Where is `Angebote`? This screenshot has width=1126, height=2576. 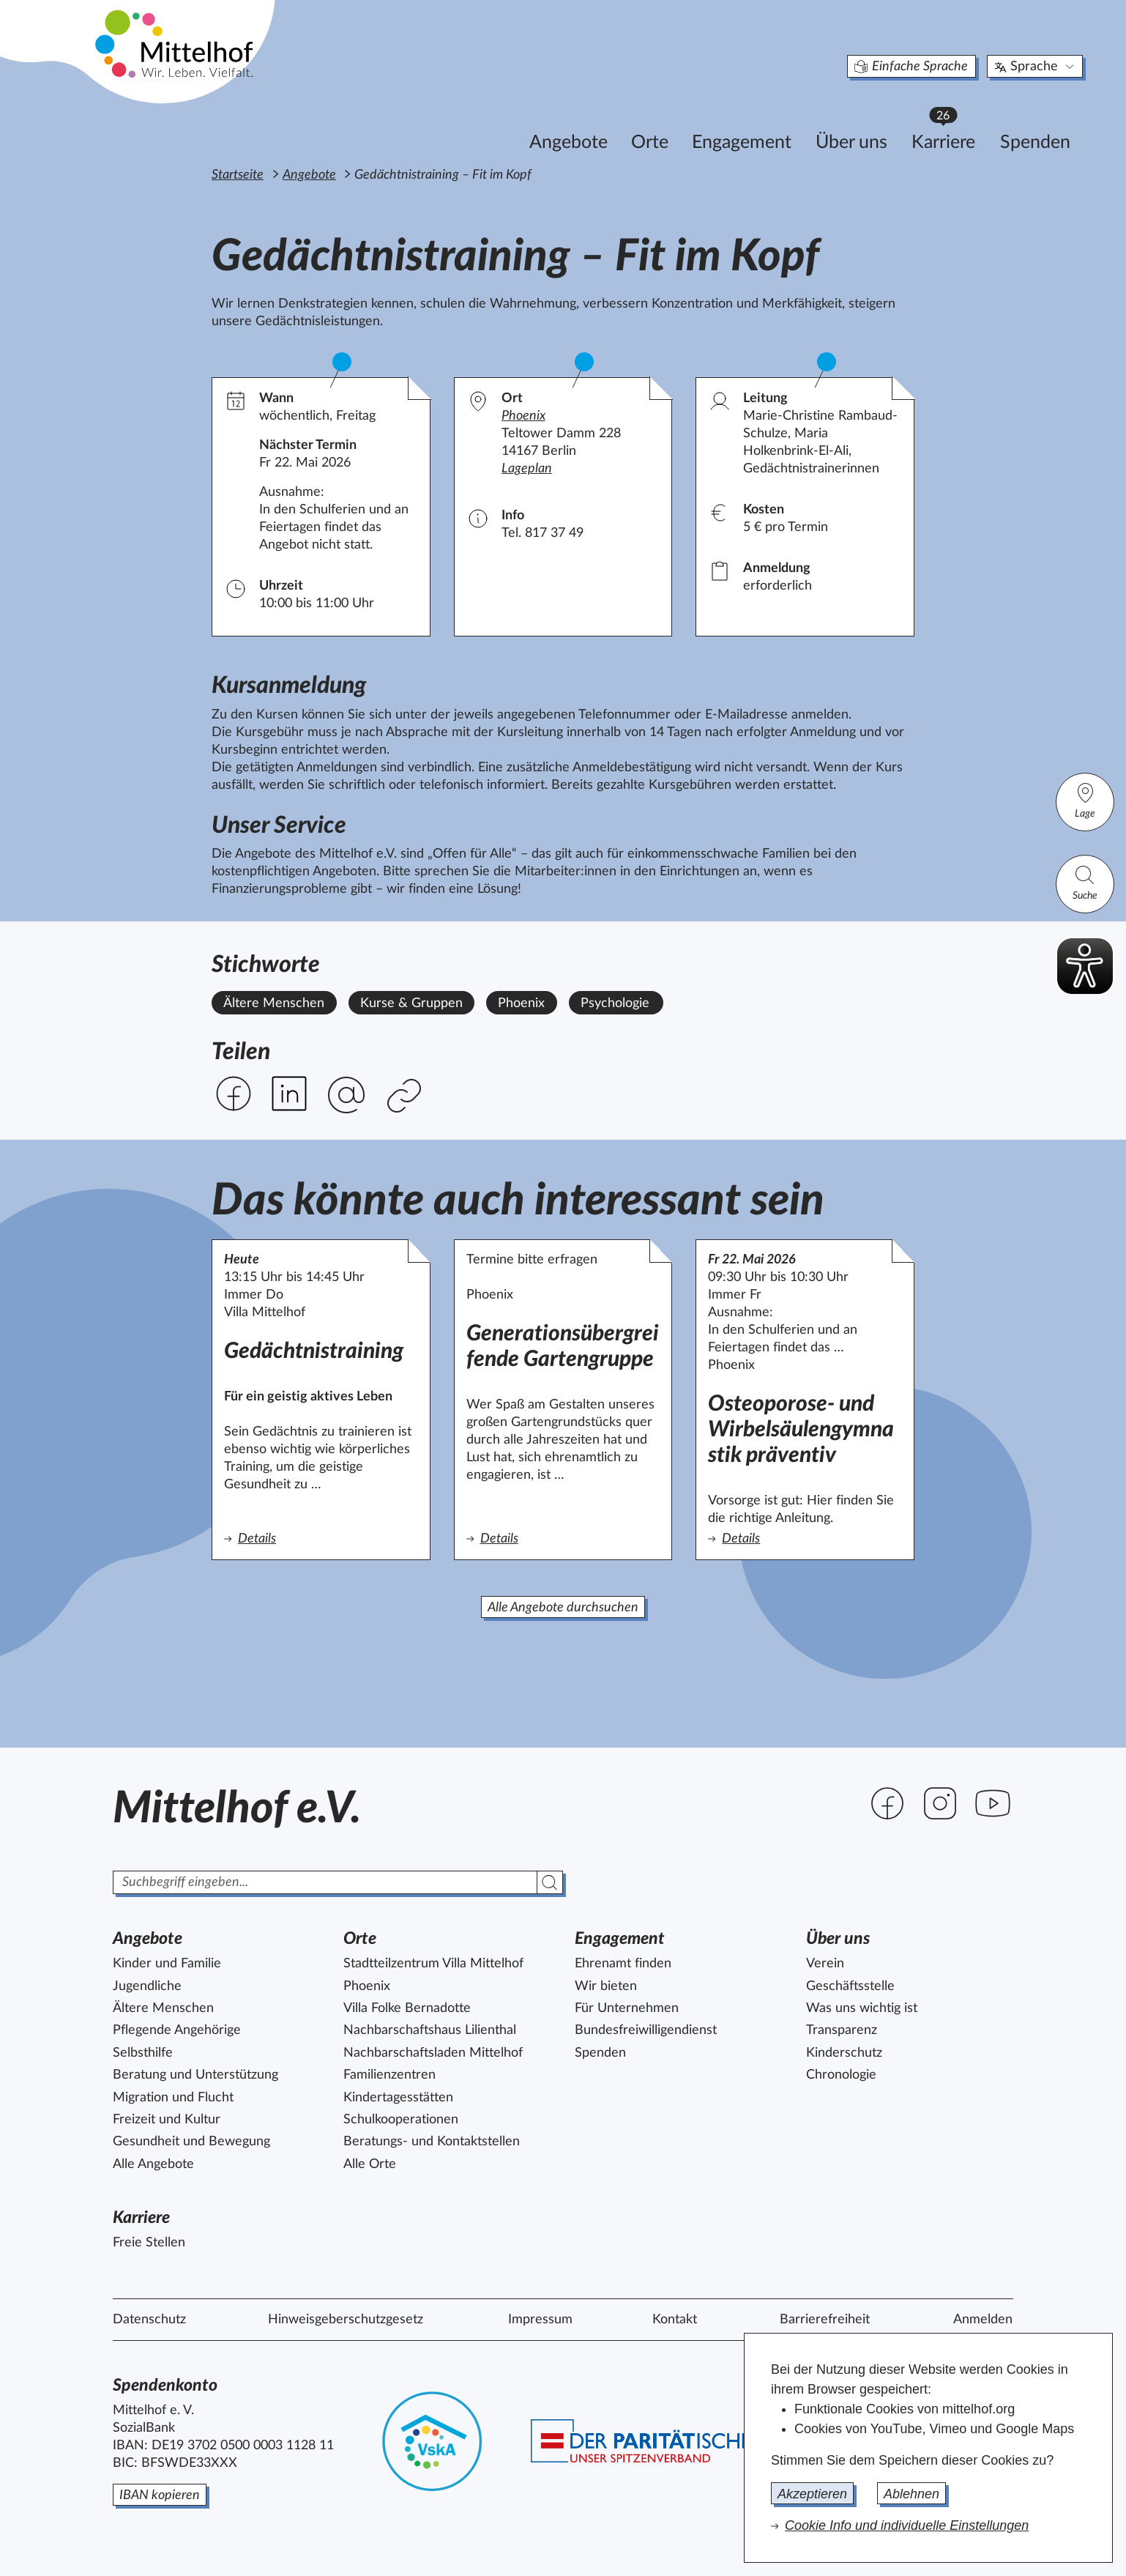 Angebote is located at coordinates (500, 122).